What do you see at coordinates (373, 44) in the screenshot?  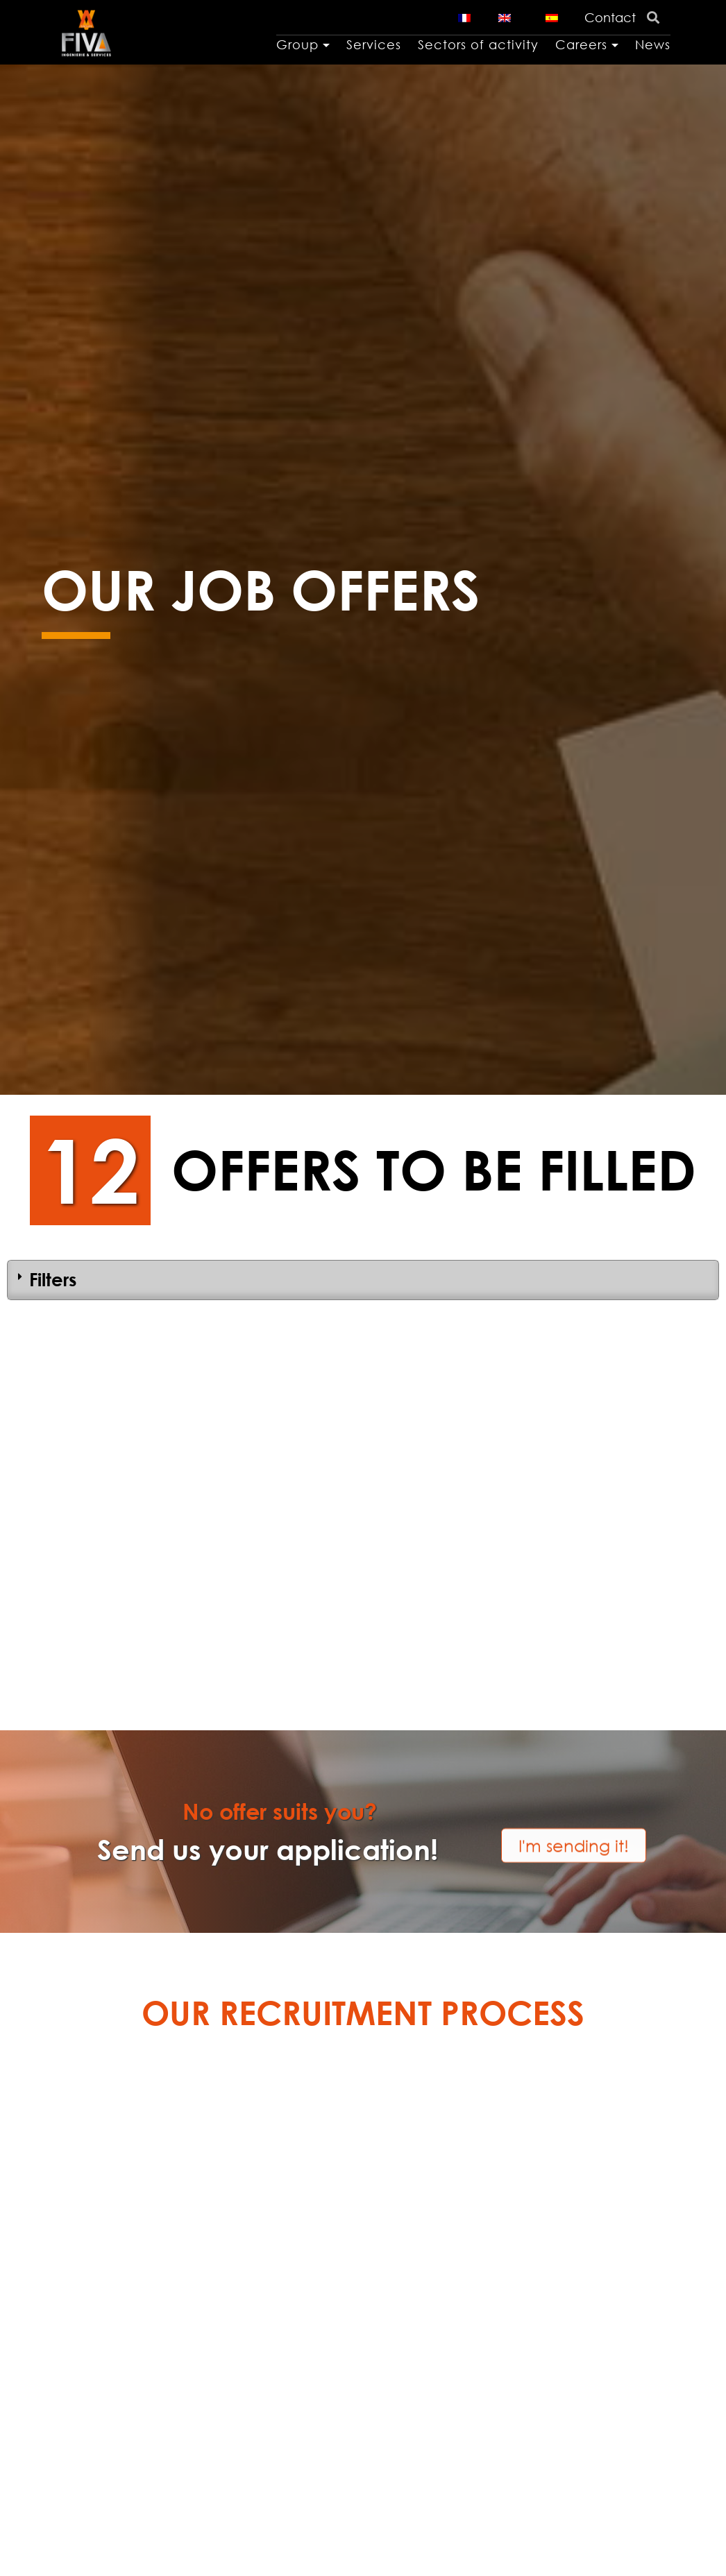 I see `Services` at bounding box center [373, 44].